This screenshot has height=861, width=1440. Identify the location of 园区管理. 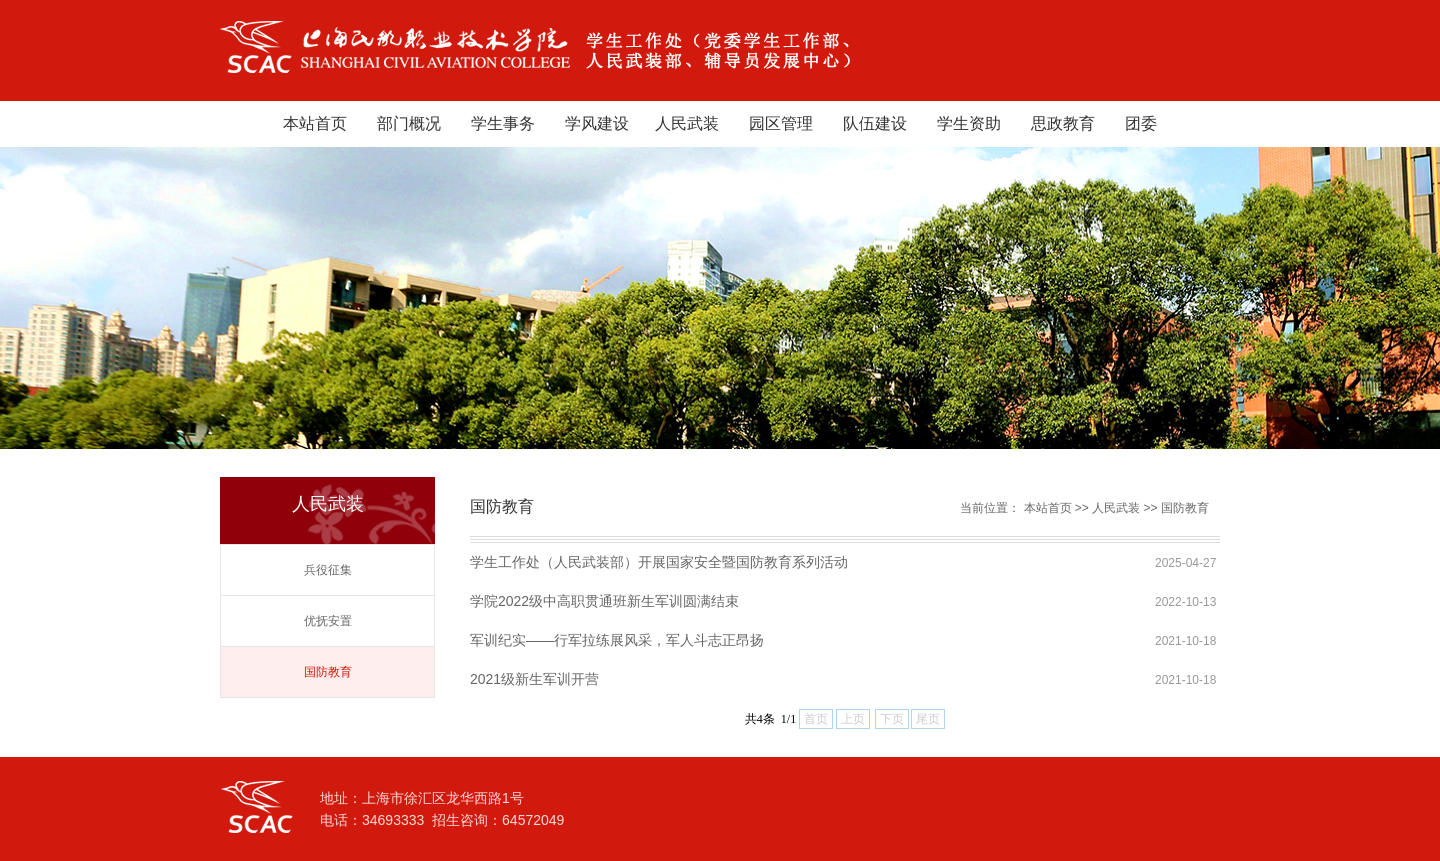
(781, 123).